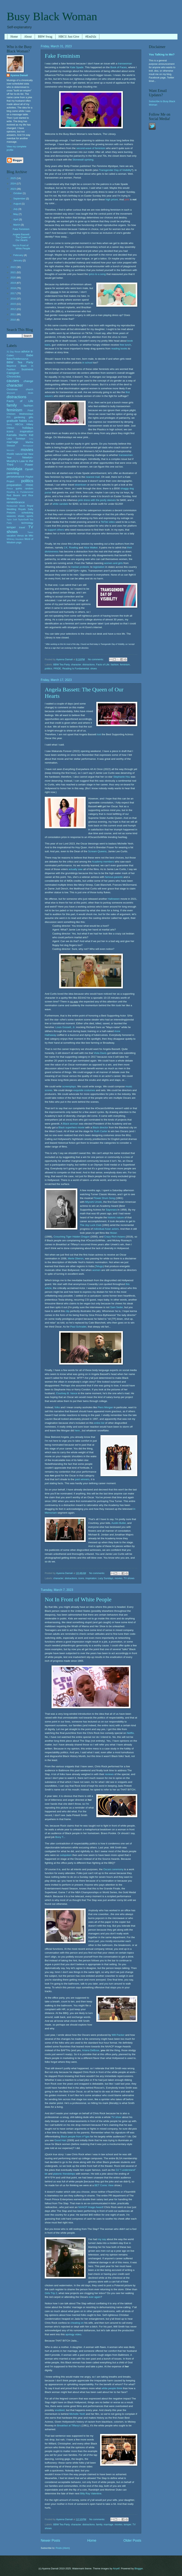 Image resolution: width=182 pixels, height=2576 pixels. I want to click on change, so click(28, 381).